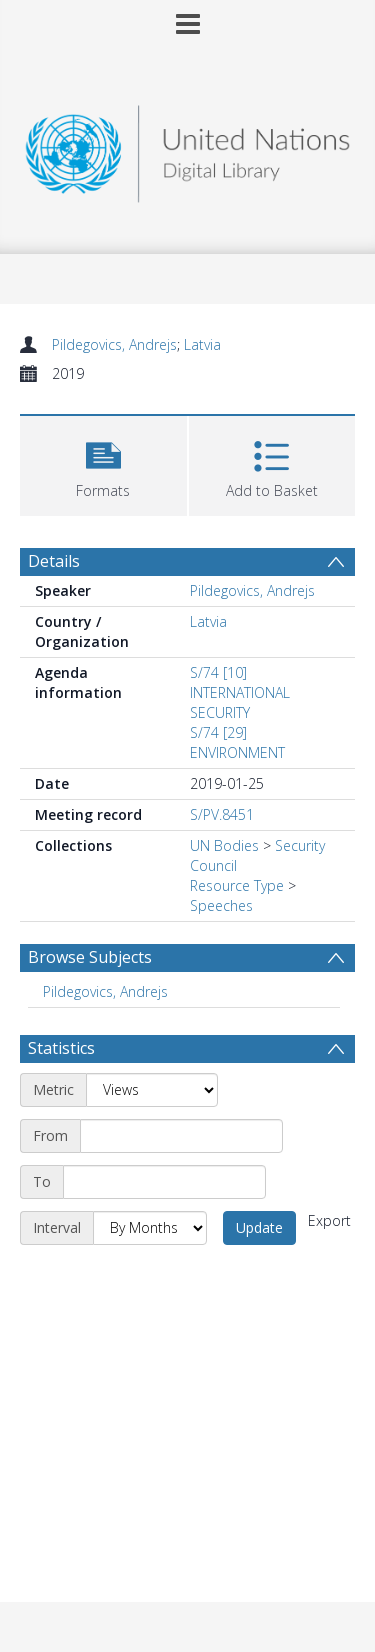  I want to click on S/74 [10] INTERNATIONAL SECURITY, so click(240, 692).